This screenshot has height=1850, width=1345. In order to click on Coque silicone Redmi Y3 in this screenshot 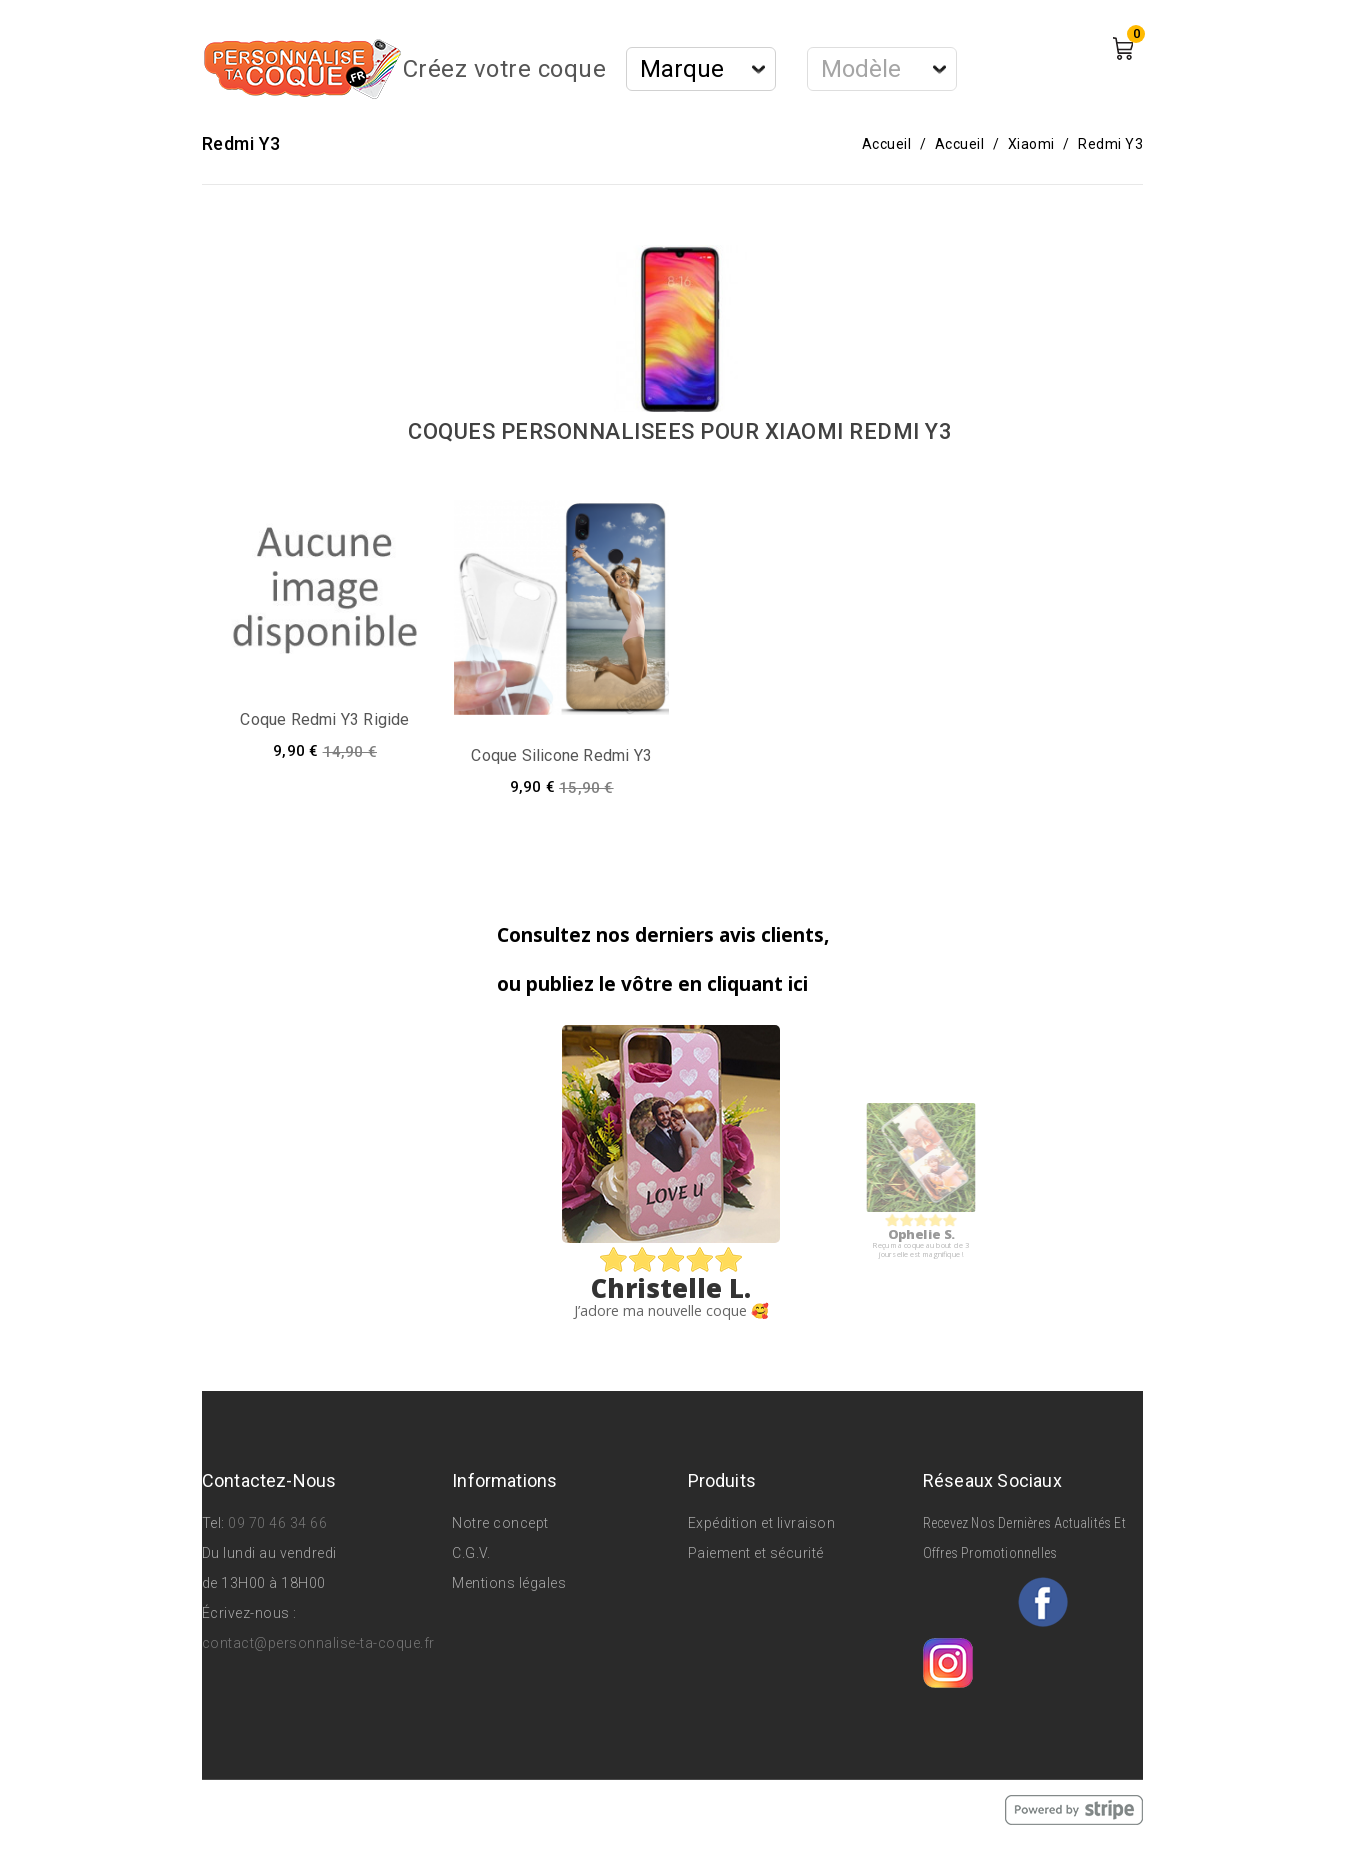, I will do `click(561, 755)`.